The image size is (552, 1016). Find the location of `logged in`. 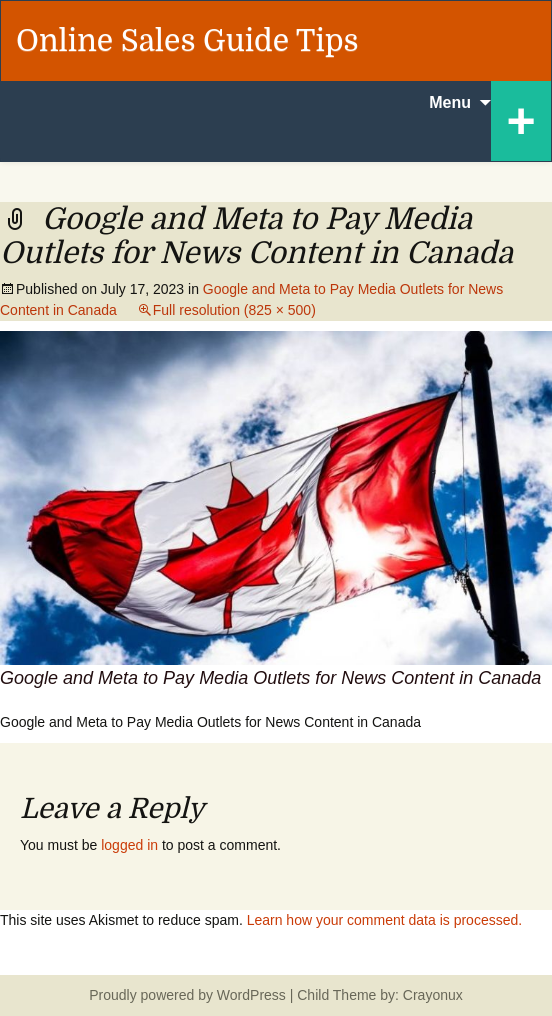

logged in is located at coordinates (129, 845).